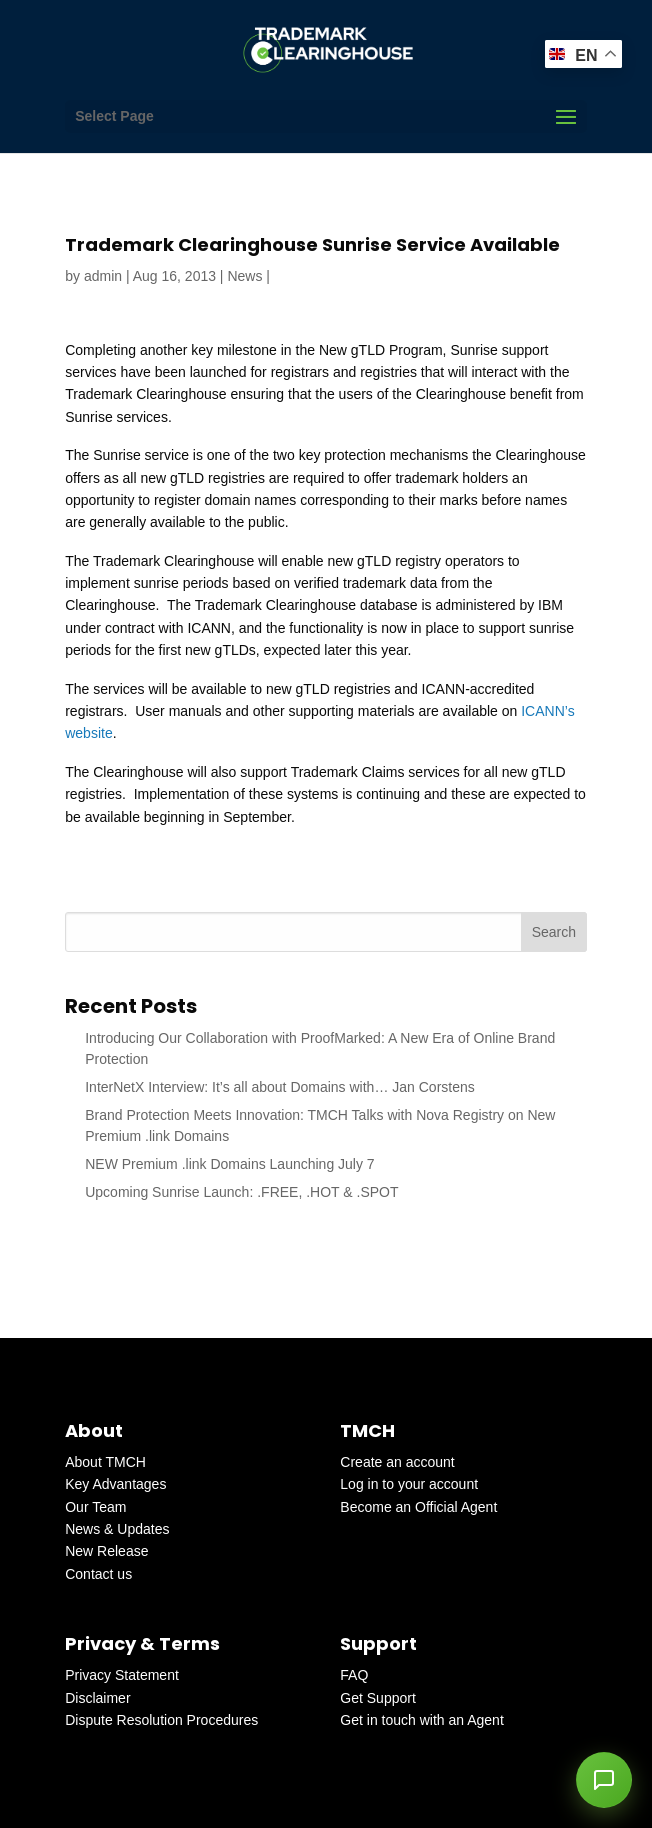 The height and width of the screenshot is (1828, 652). What do you see at coordinates (229, 1164) in the screenshot?
I see `NEW Premium .link Domains Launching July 7` at bounding box center [229, 1164].